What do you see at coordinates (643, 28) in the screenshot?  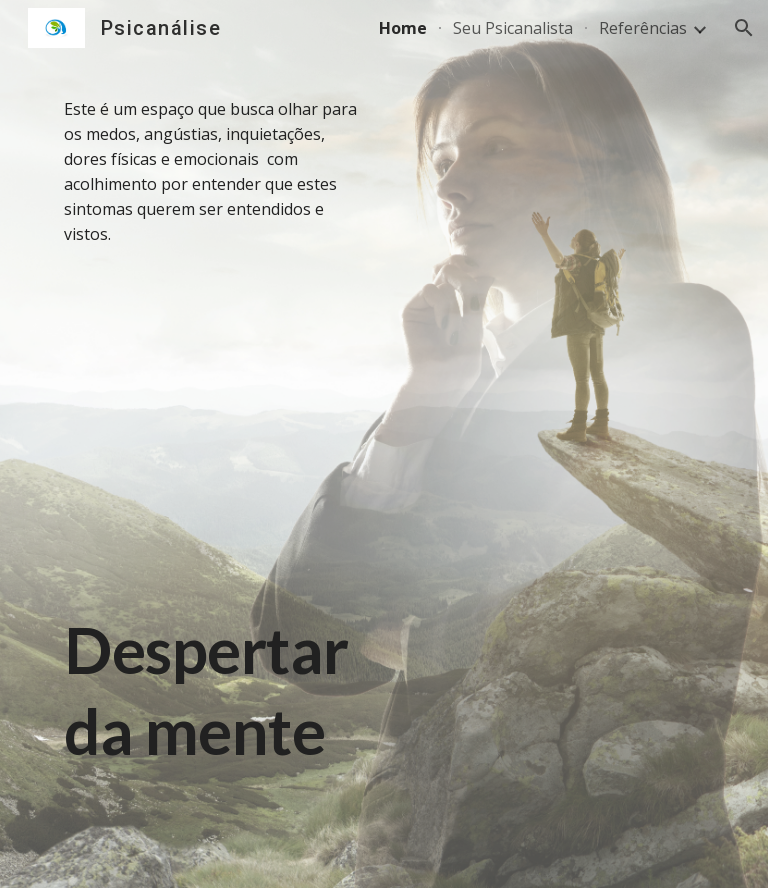 I see `Referências [link]` at bounding box center [643, 28].